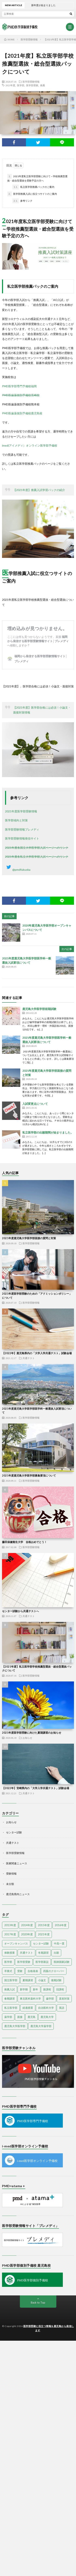 The height and width of the screenshot is (2576, 76). I want to click on 新学期 [新学期 (2個の項目)], so click(24, 1989).